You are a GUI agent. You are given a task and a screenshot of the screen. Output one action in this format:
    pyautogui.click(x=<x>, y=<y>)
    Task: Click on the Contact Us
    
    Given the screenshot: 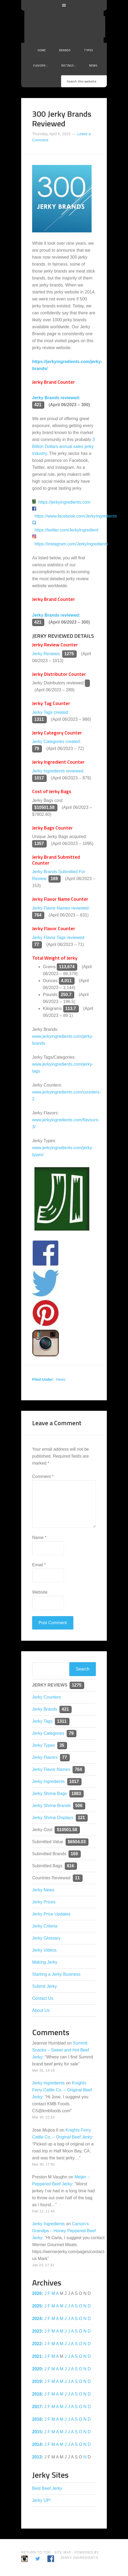 What is the action you would take?
    pyautogui.click(x=42, y=1998)
    